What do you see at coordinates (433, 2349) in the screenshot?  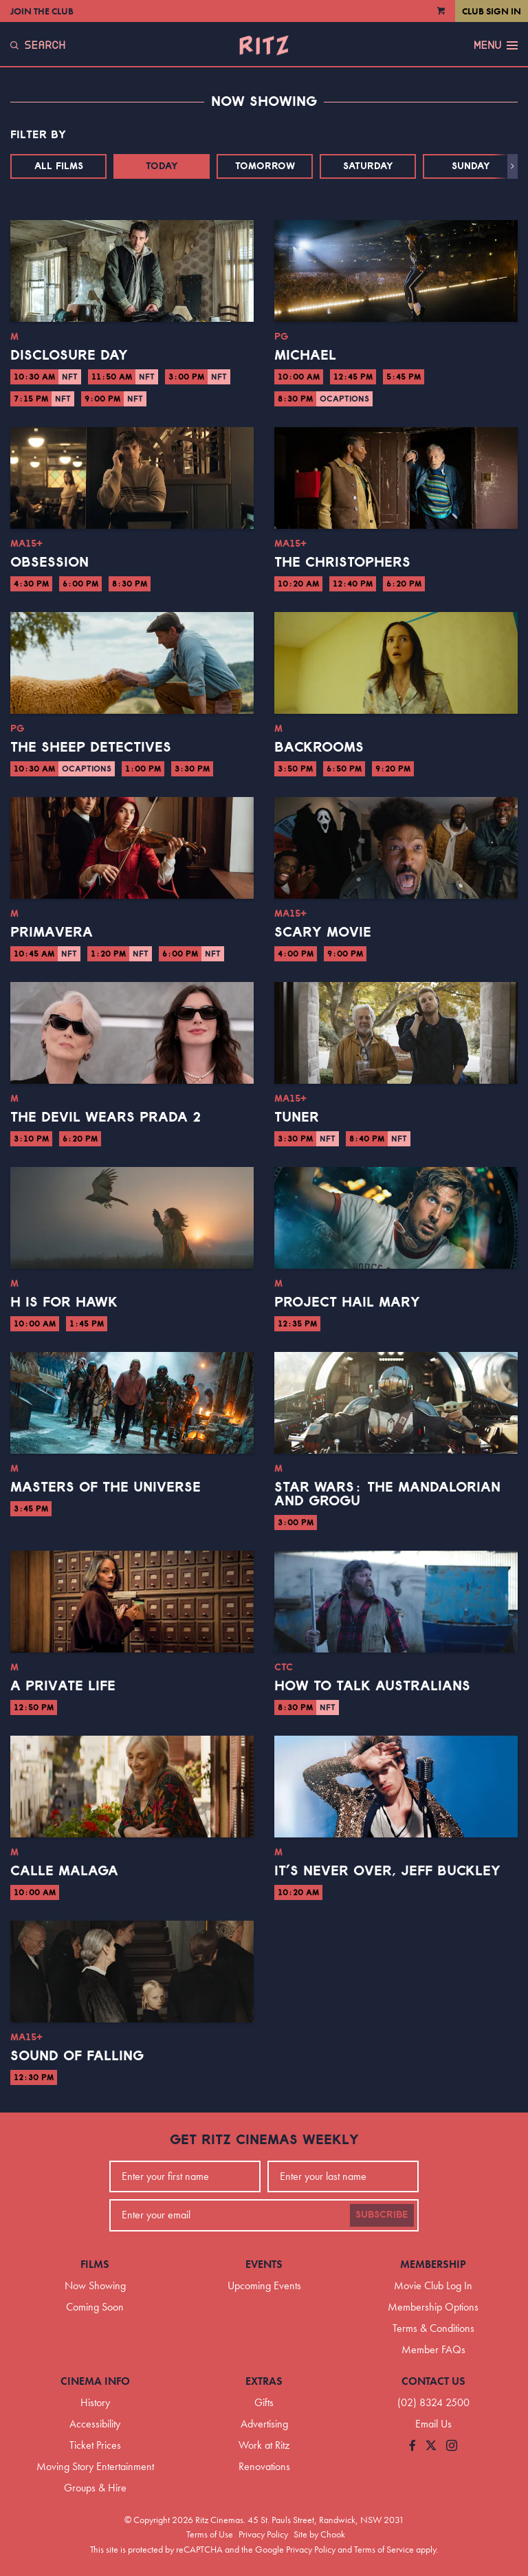 I see `Member FAQs` at bounding box center [433, 2349].